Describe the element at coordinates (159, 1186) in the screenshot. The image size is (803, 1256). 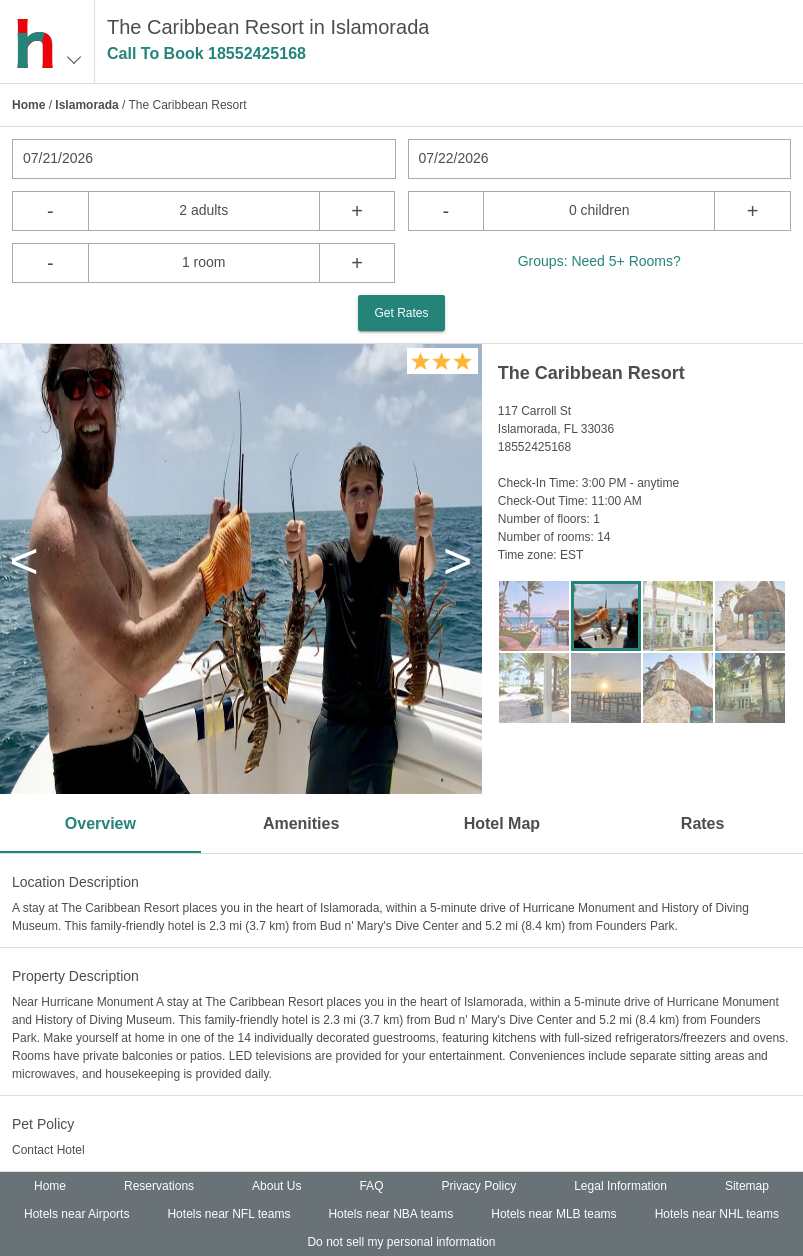
I see `Reservations` at that location.